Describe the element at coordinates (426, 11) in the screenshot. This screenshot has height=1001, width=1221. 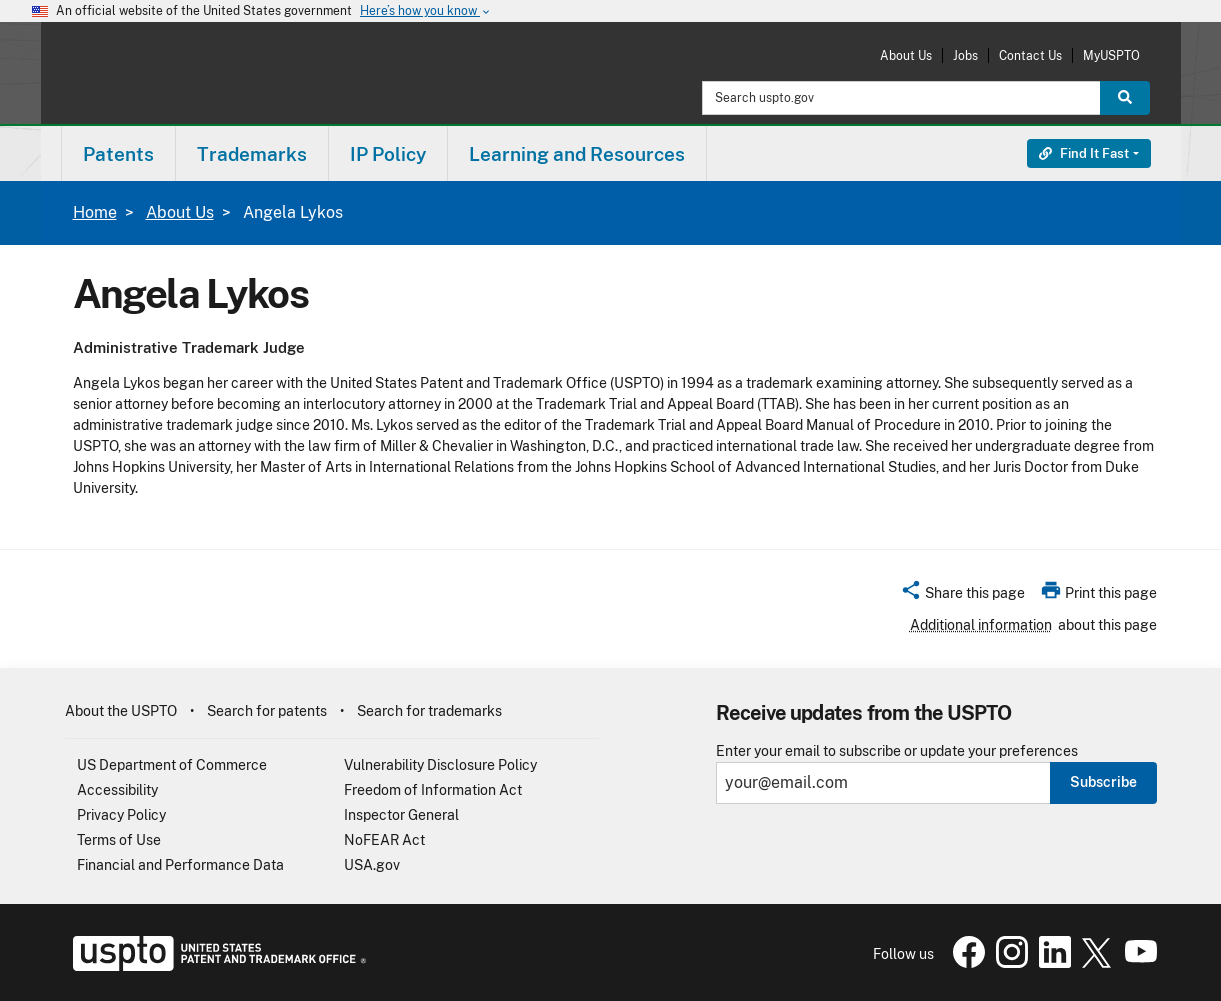
I see `Here’s how you know` at that location.